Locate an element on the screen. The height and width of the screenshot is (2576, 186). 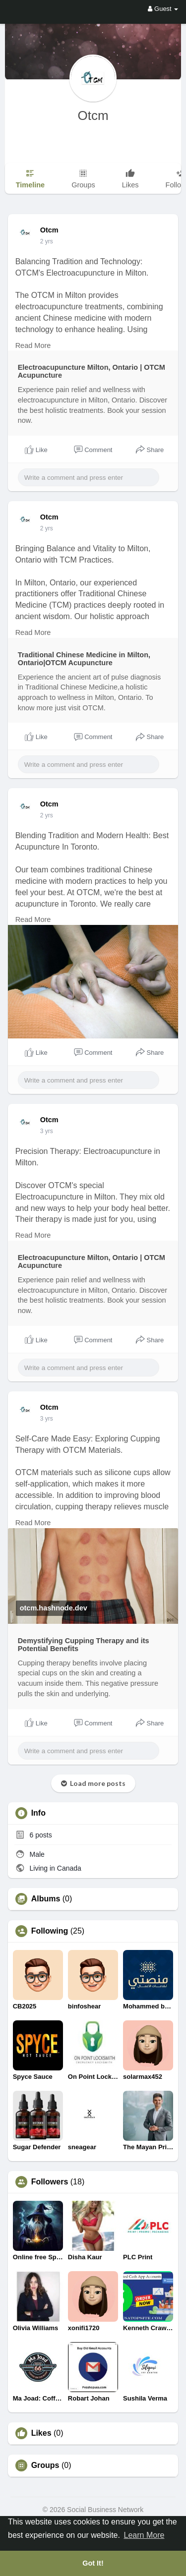
Got It! [button] is located at coordinates (92, 2563).